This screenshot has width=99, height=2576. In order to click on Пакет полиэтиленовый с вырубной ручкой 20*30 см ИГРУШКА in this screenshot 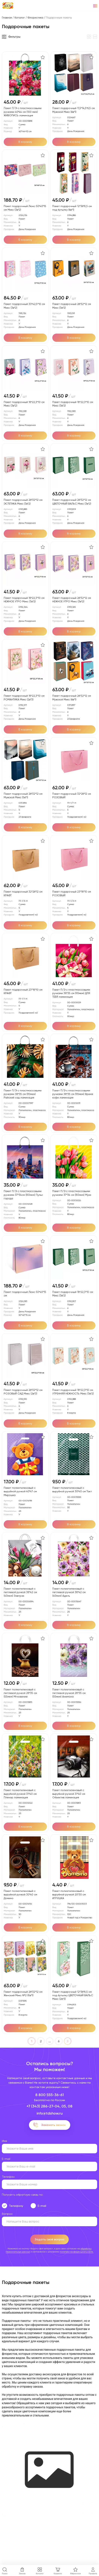, I will do `click(69, 1894)`.